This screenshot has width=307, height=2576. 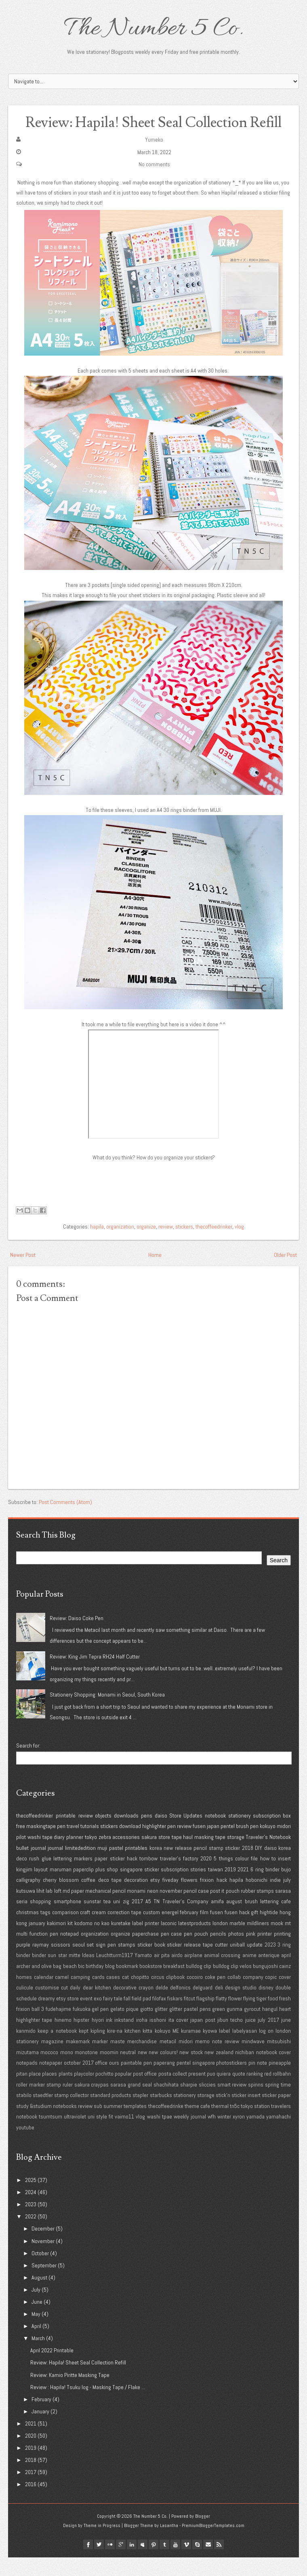 What do you see at coordinates (99, 2563) in the screenshot?
I see `twitter` at bounding box center [99, 2563].